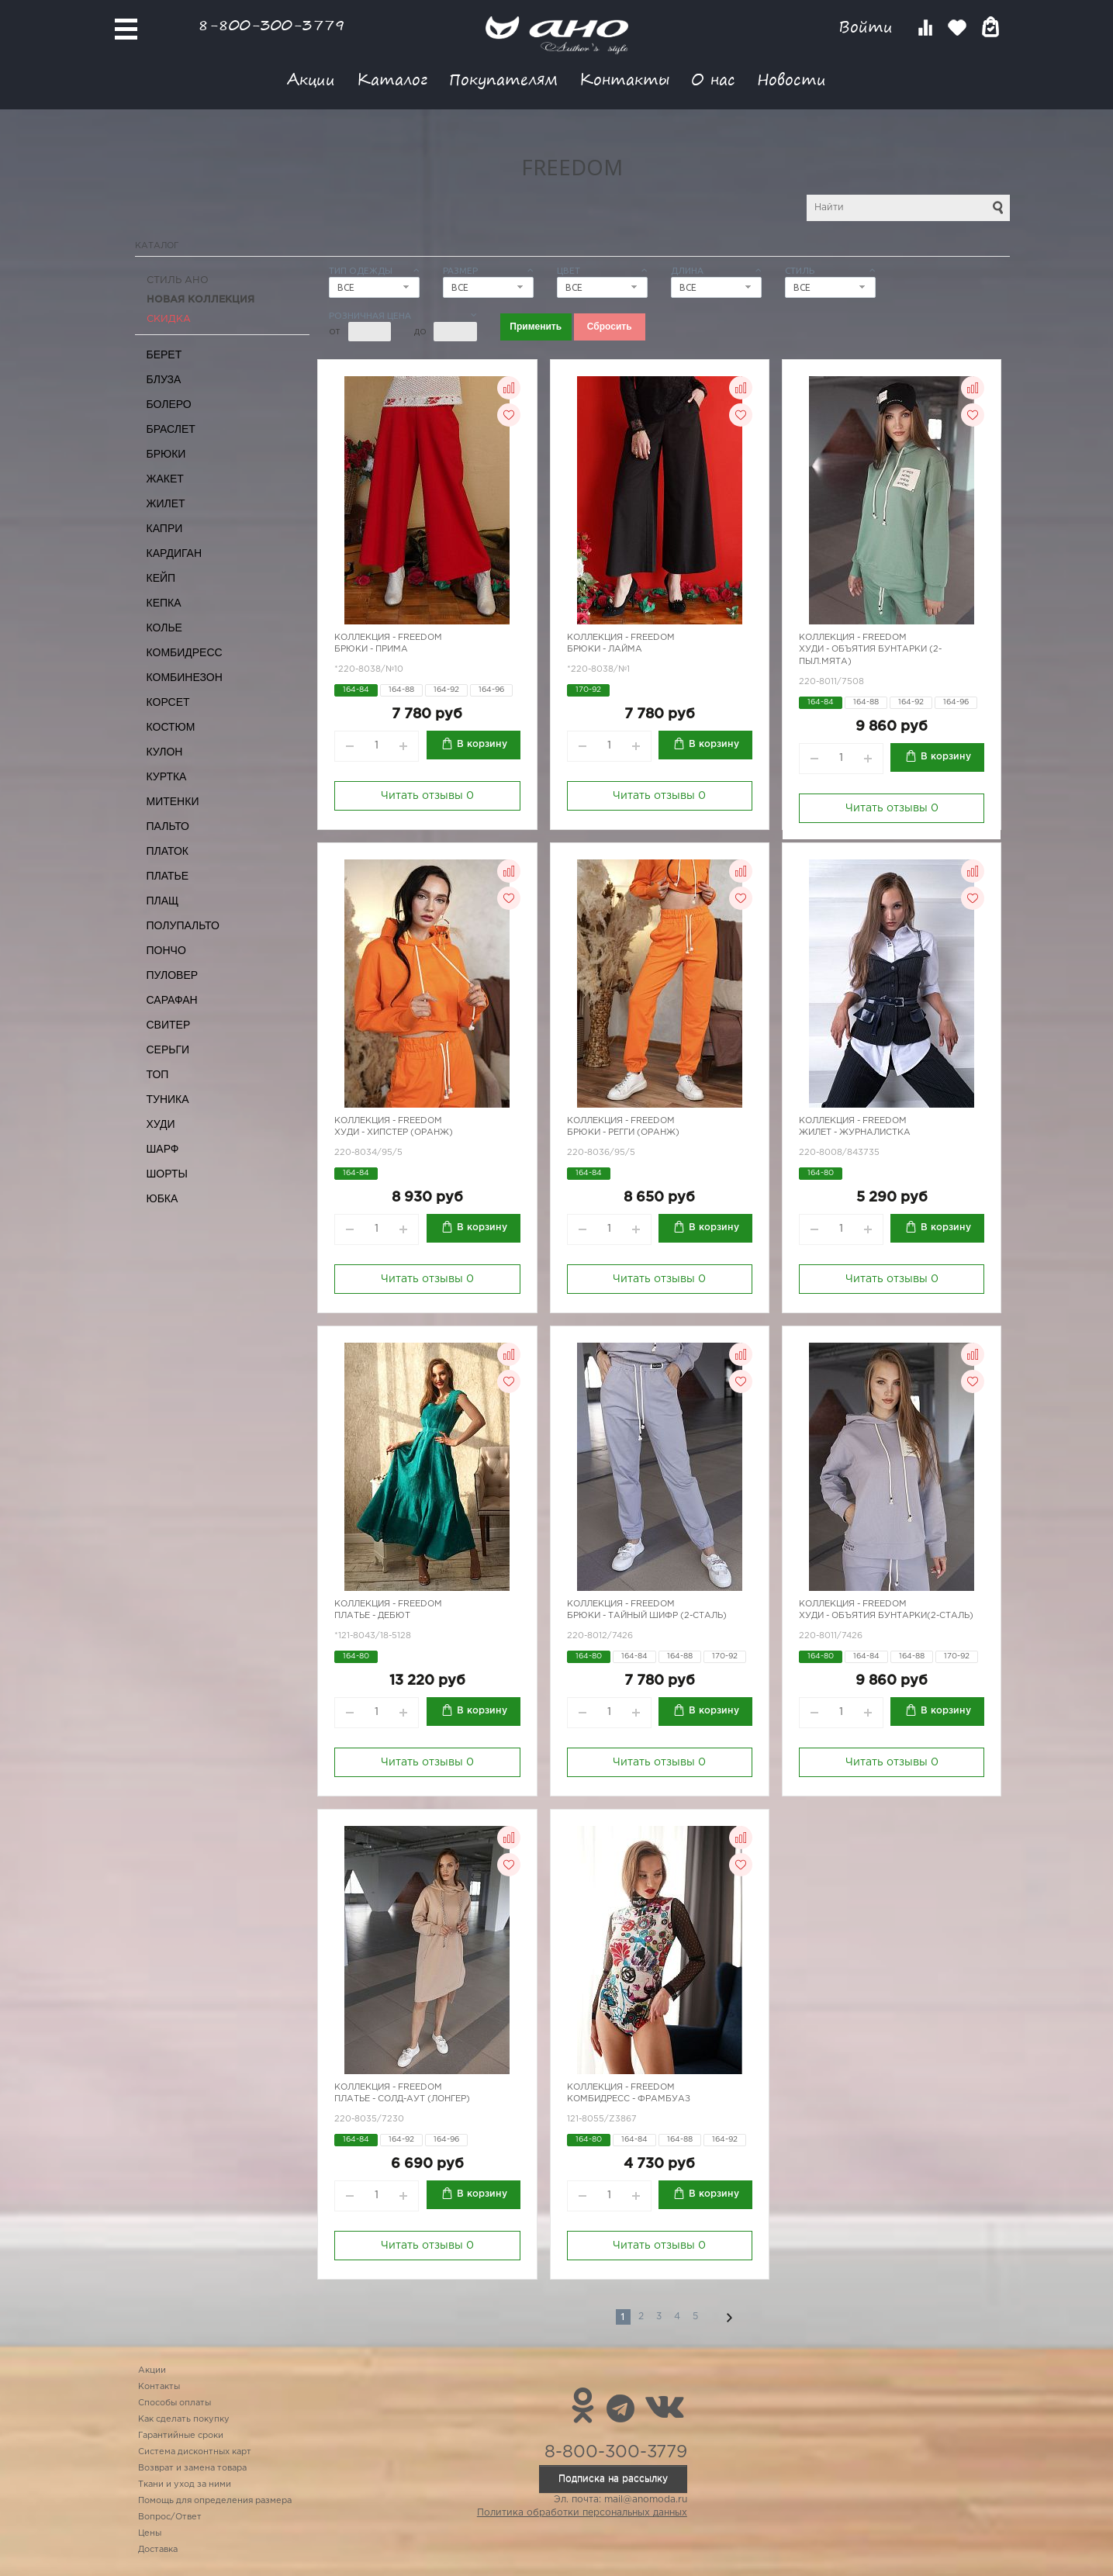 This screenshot has width=1113, height=2576. I want to click on Юбка, so click(162, 1198).